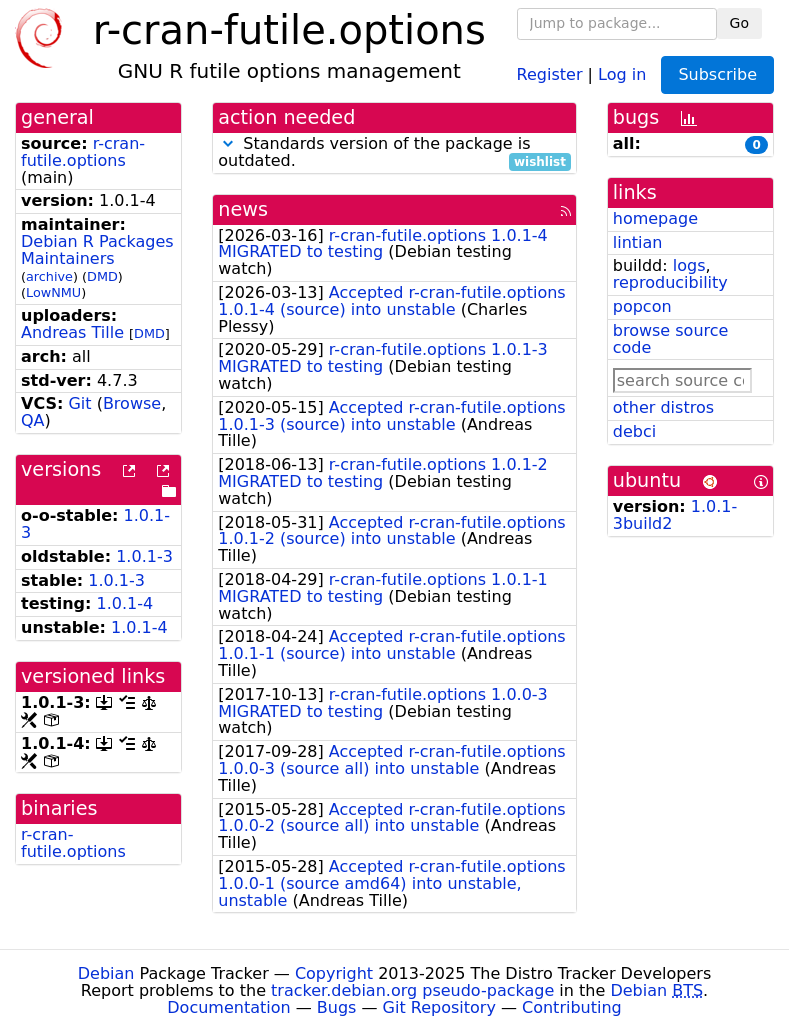 This screenshot has width=789, height=1033. What do you see at coordinates (49, 276) in the screenshot?
I see `archive` at bounding box center [49, 276].